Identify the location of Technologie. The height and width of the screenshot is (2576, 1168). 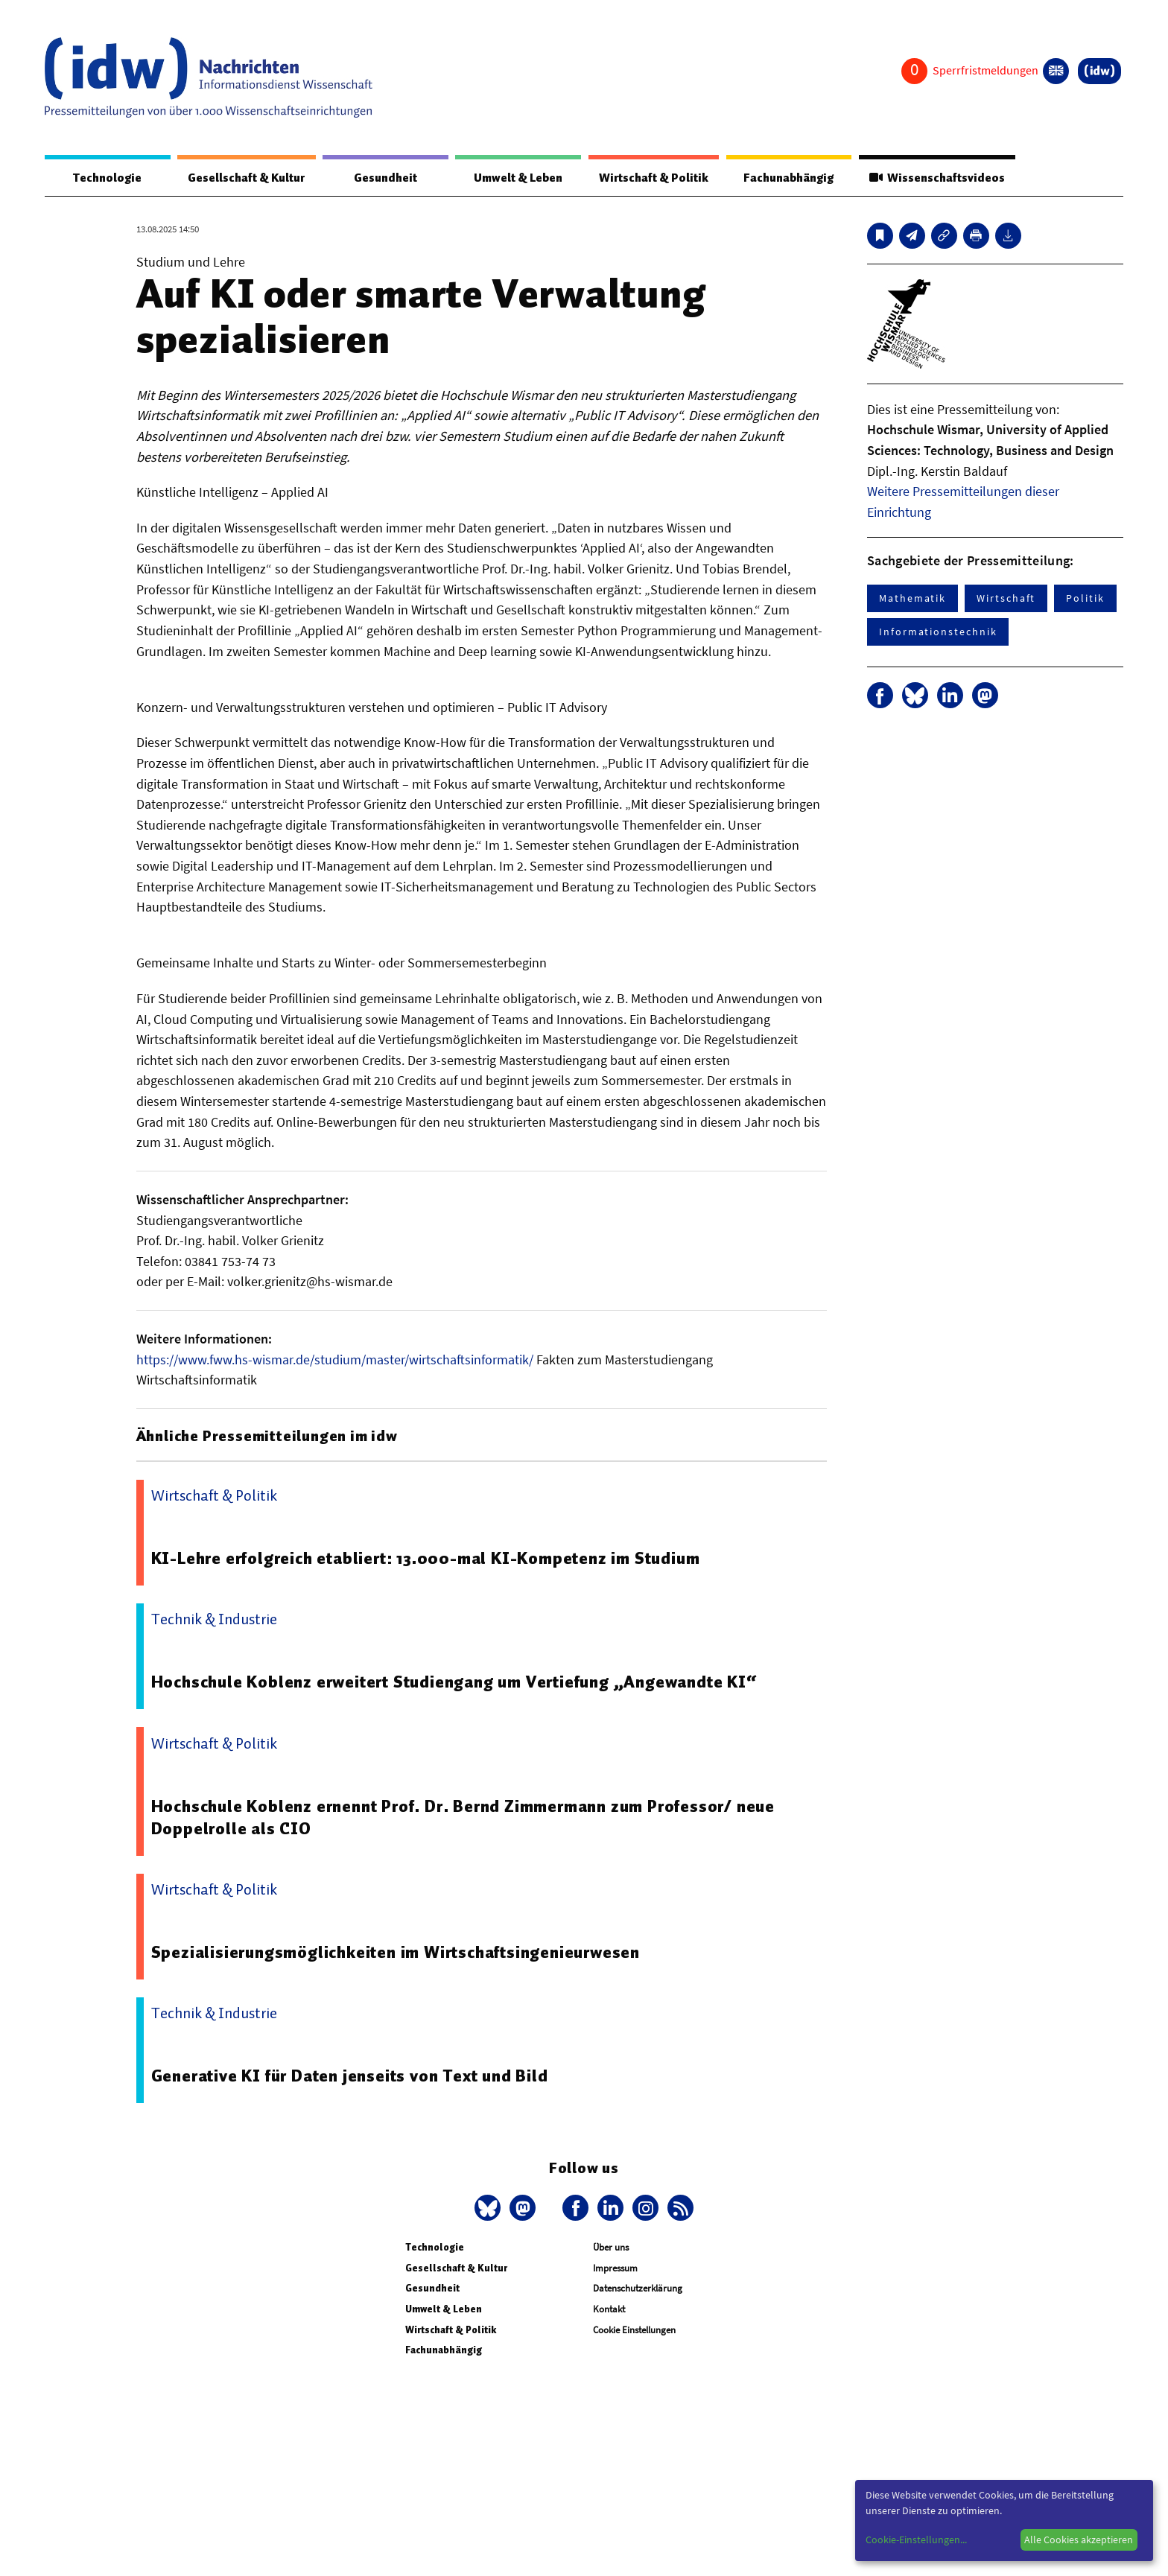
(106, 178).